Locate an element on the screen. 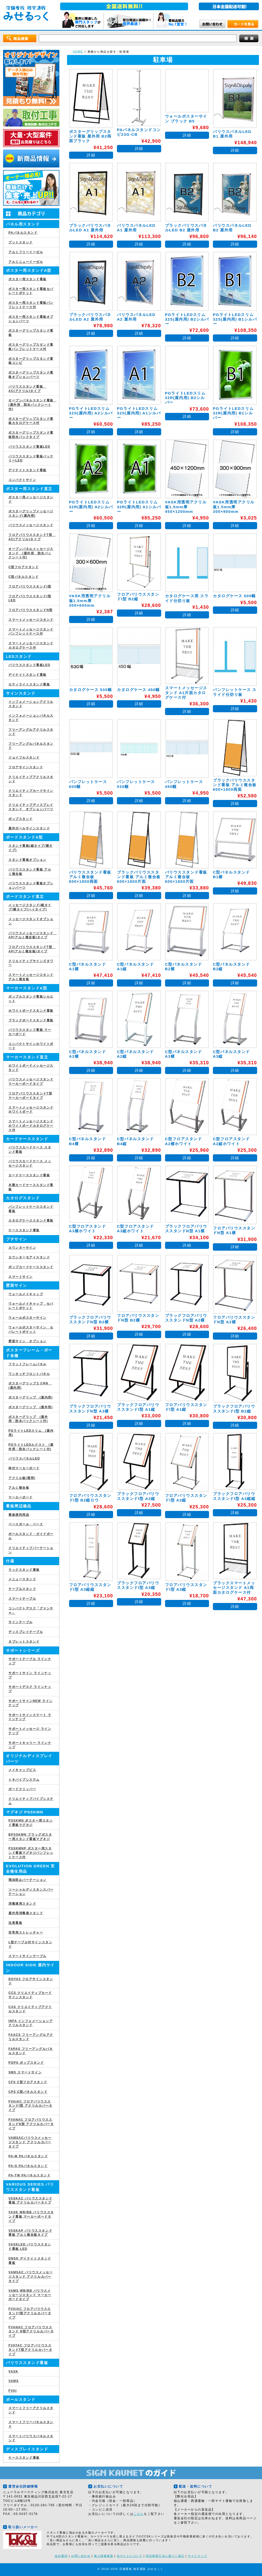 The height and width of the screenshot is (2576, 262). スマートメッセージスタンド カタログケース付 is located at coordinates (30, 645).